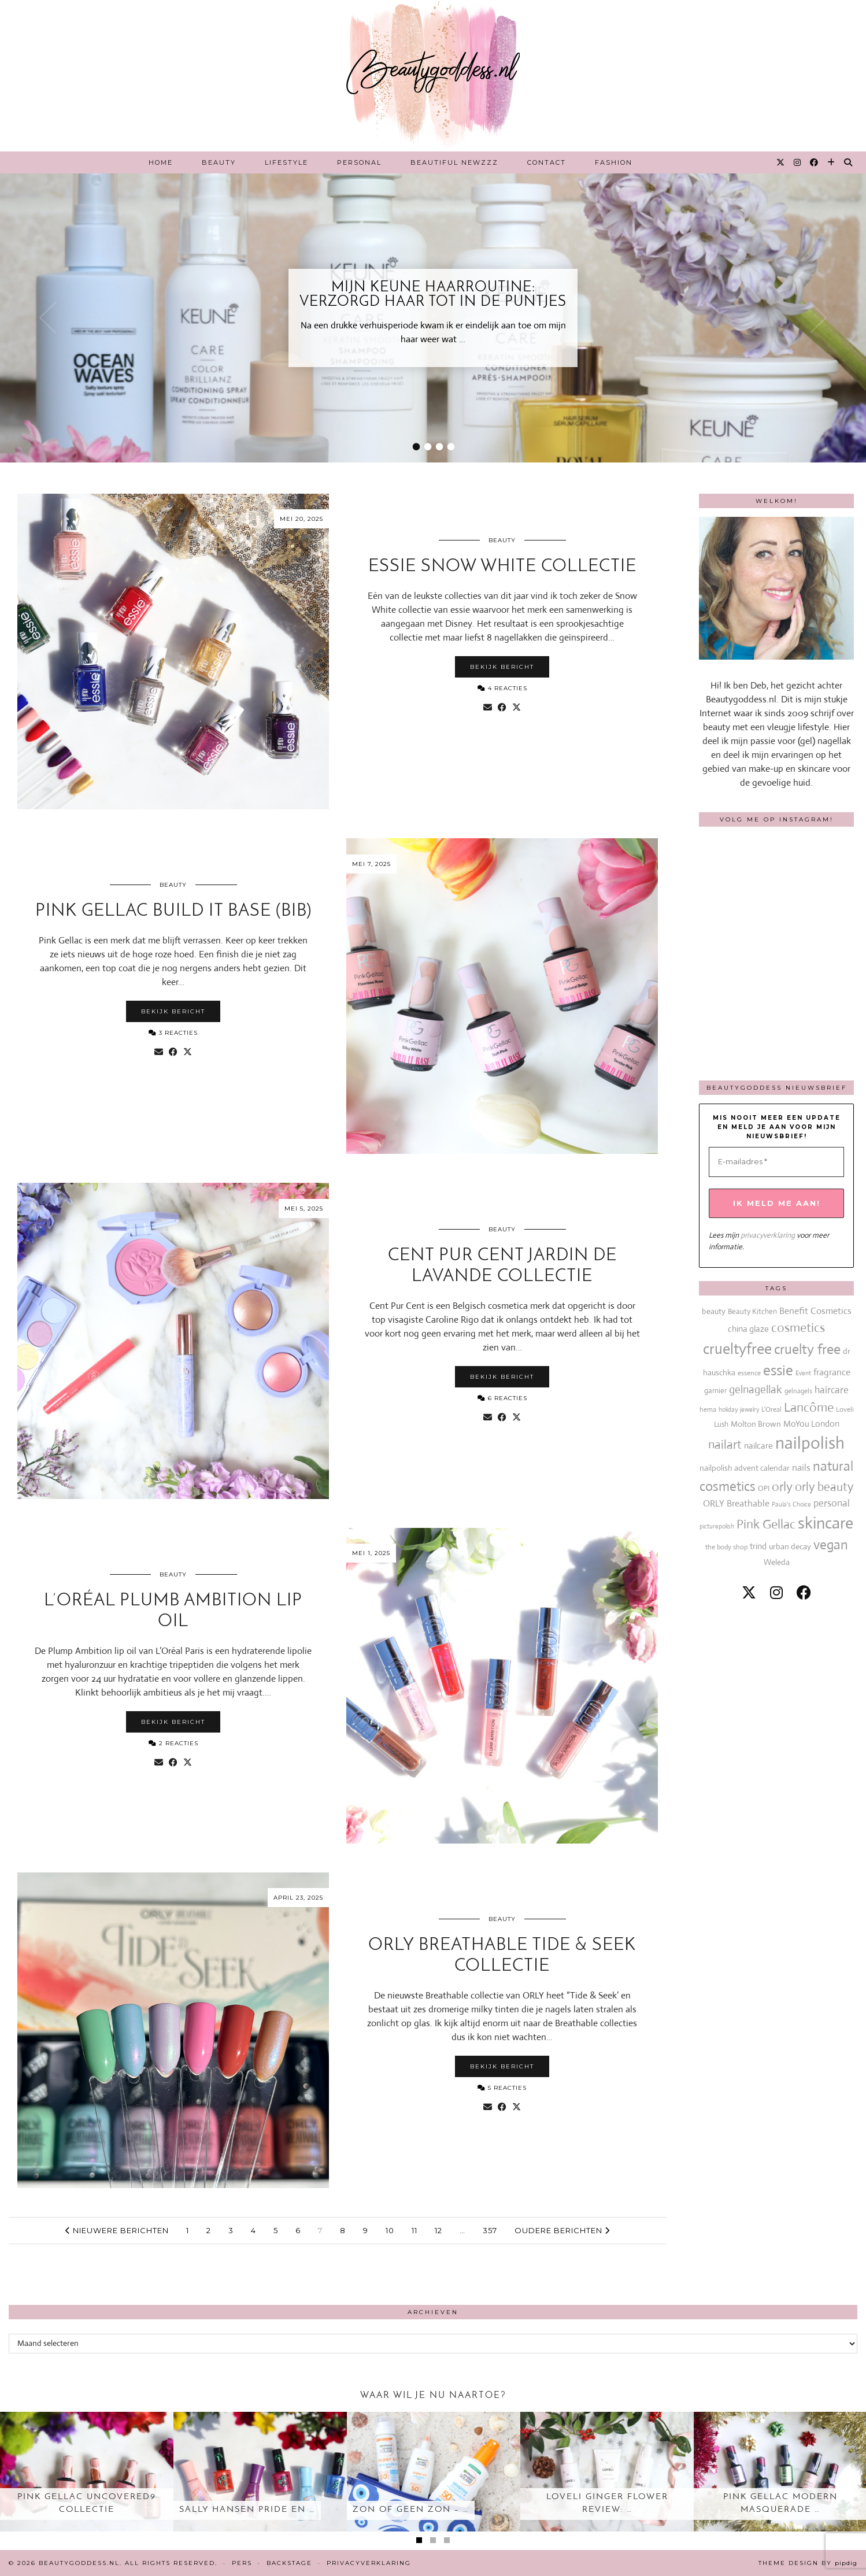 Image resolution: width=866 pixels, height=2576 pixels. I want to click on cruelty free [cruelty free (95 items)], so click(807, 1349).